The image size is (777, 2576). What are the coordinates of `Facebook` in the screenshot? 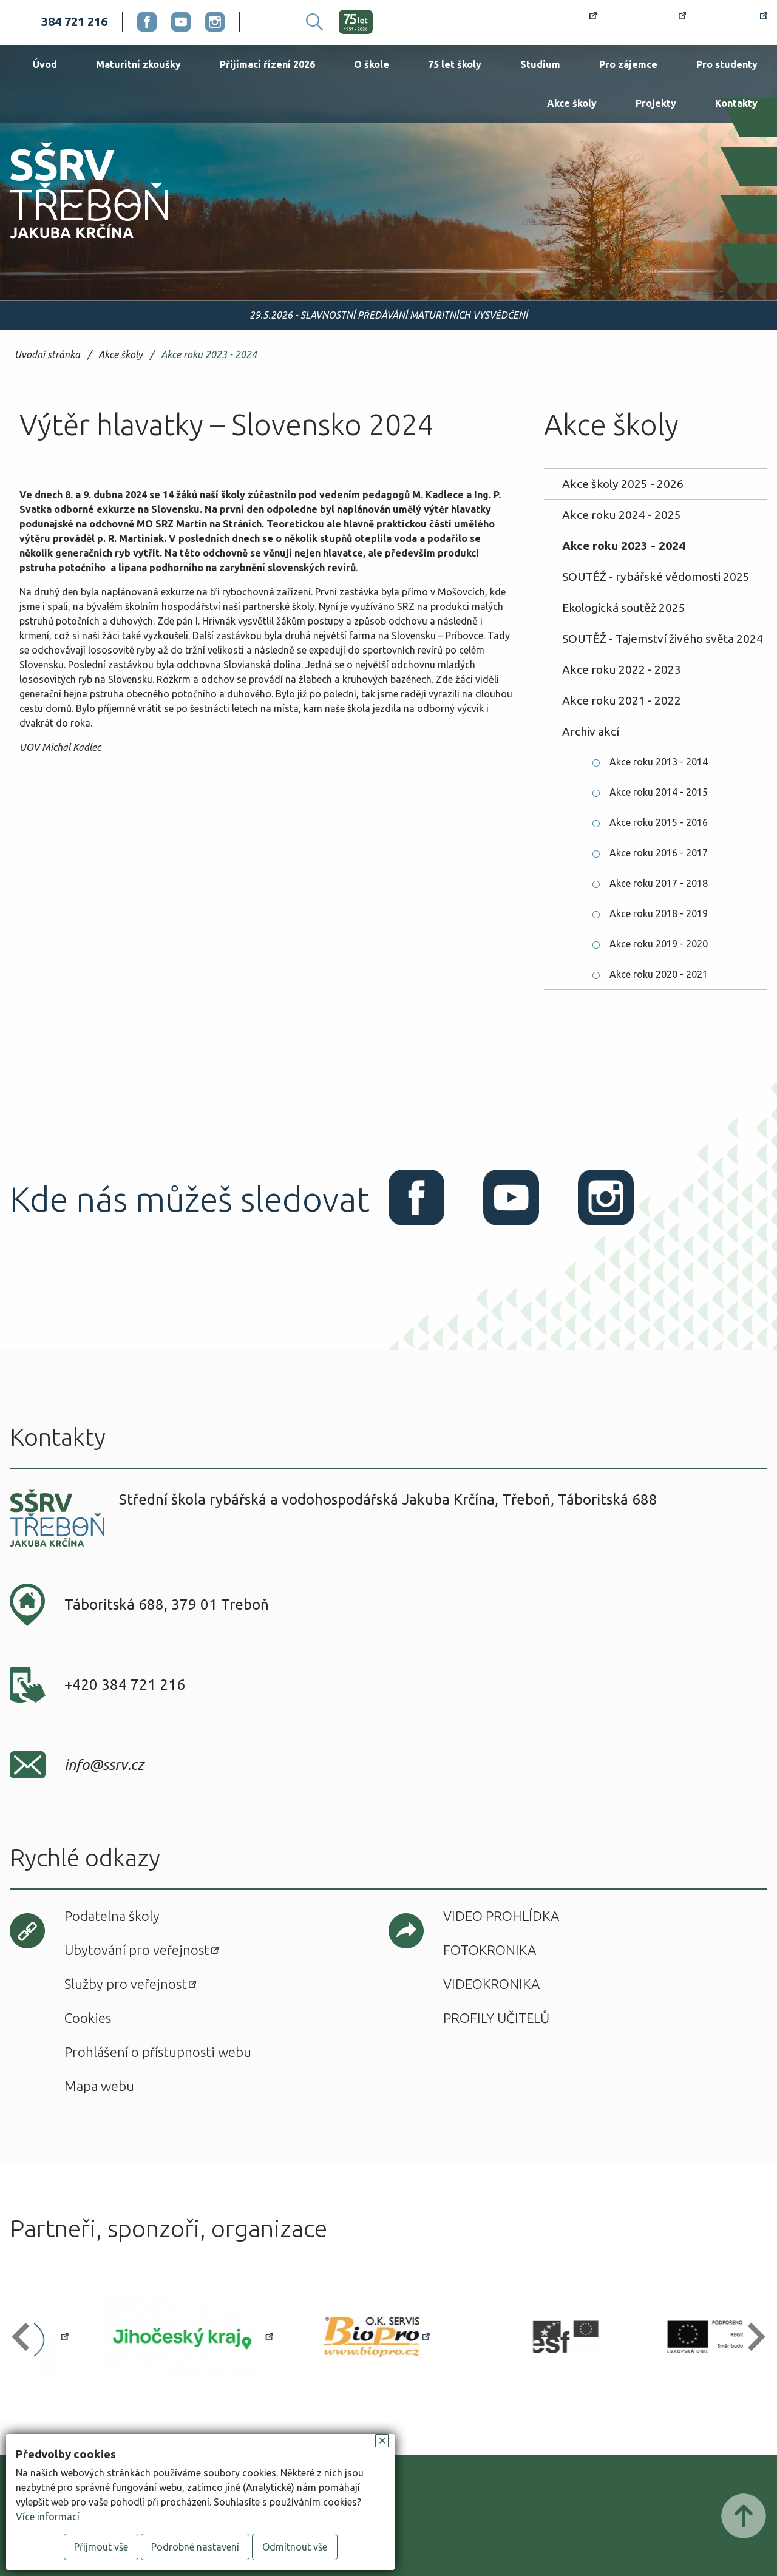 It's located at (147, 22).